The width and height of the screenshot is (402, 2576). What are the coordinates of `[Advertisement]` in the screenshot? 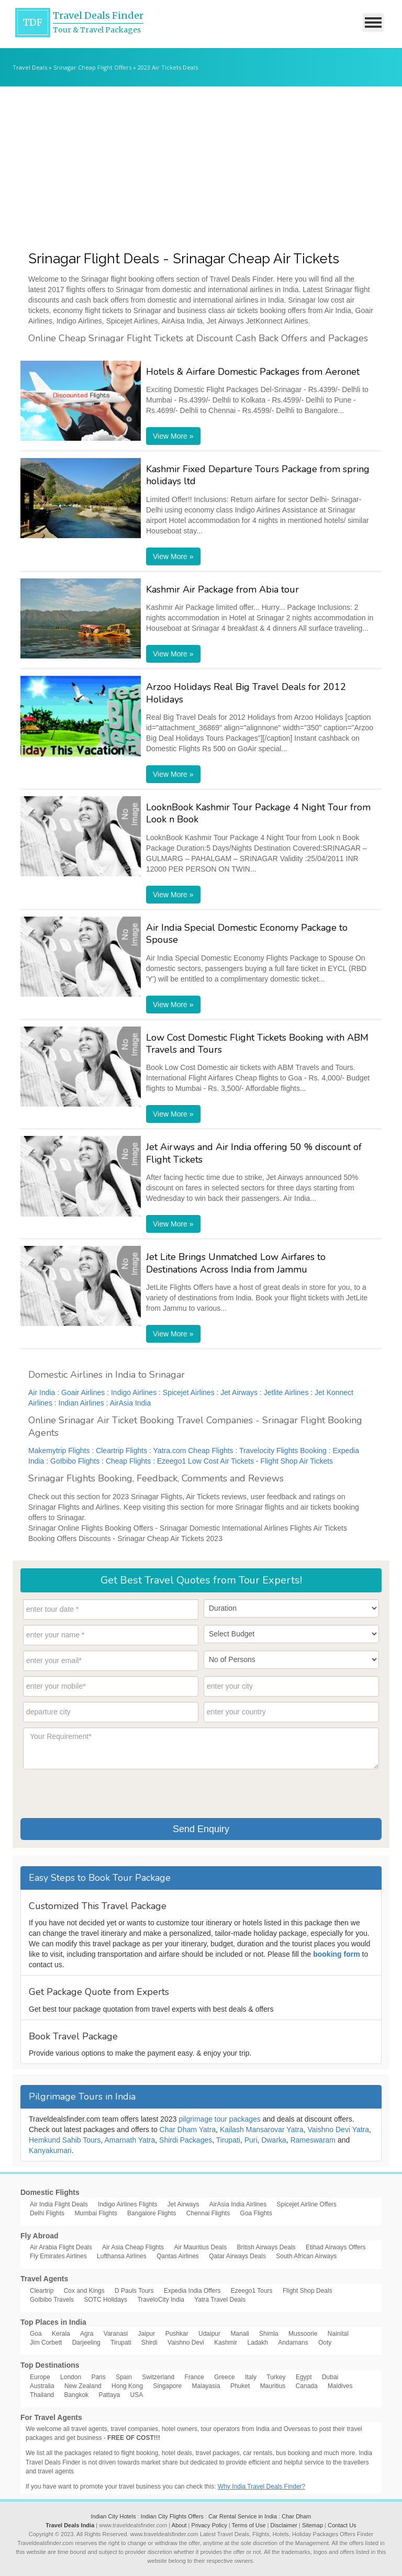 It's located at (201, 165).